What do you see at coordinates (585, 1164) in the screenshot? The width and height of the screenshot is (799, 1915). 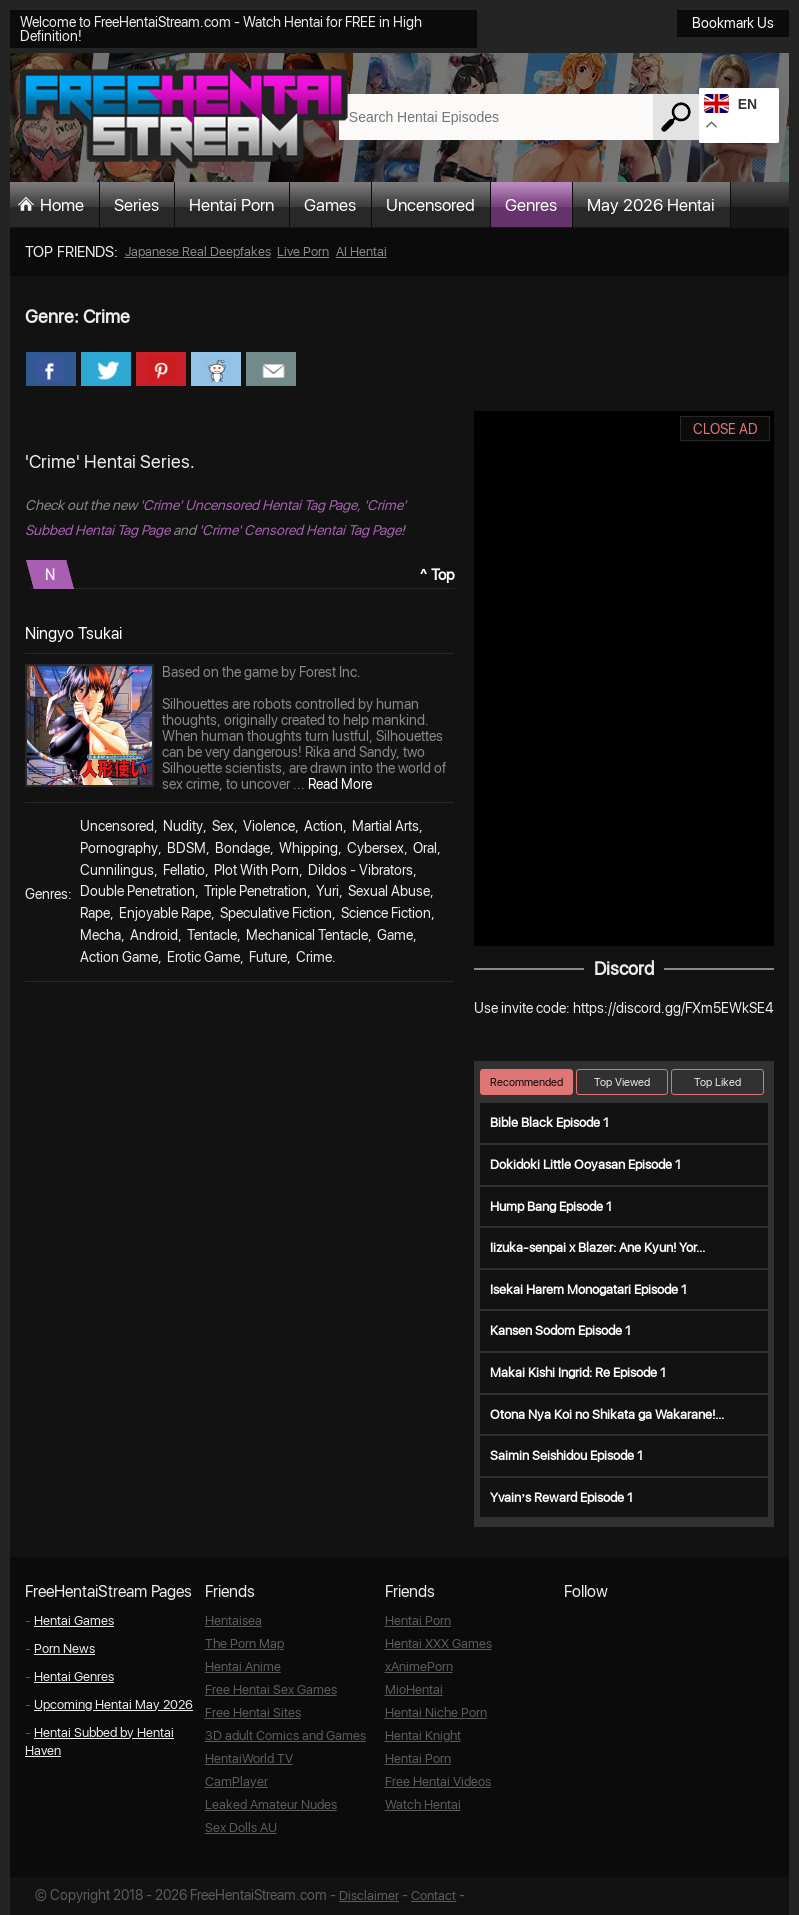 I see `Dokidoki Little Ooyasan Episode 1` at bounding box center [585, 1164].